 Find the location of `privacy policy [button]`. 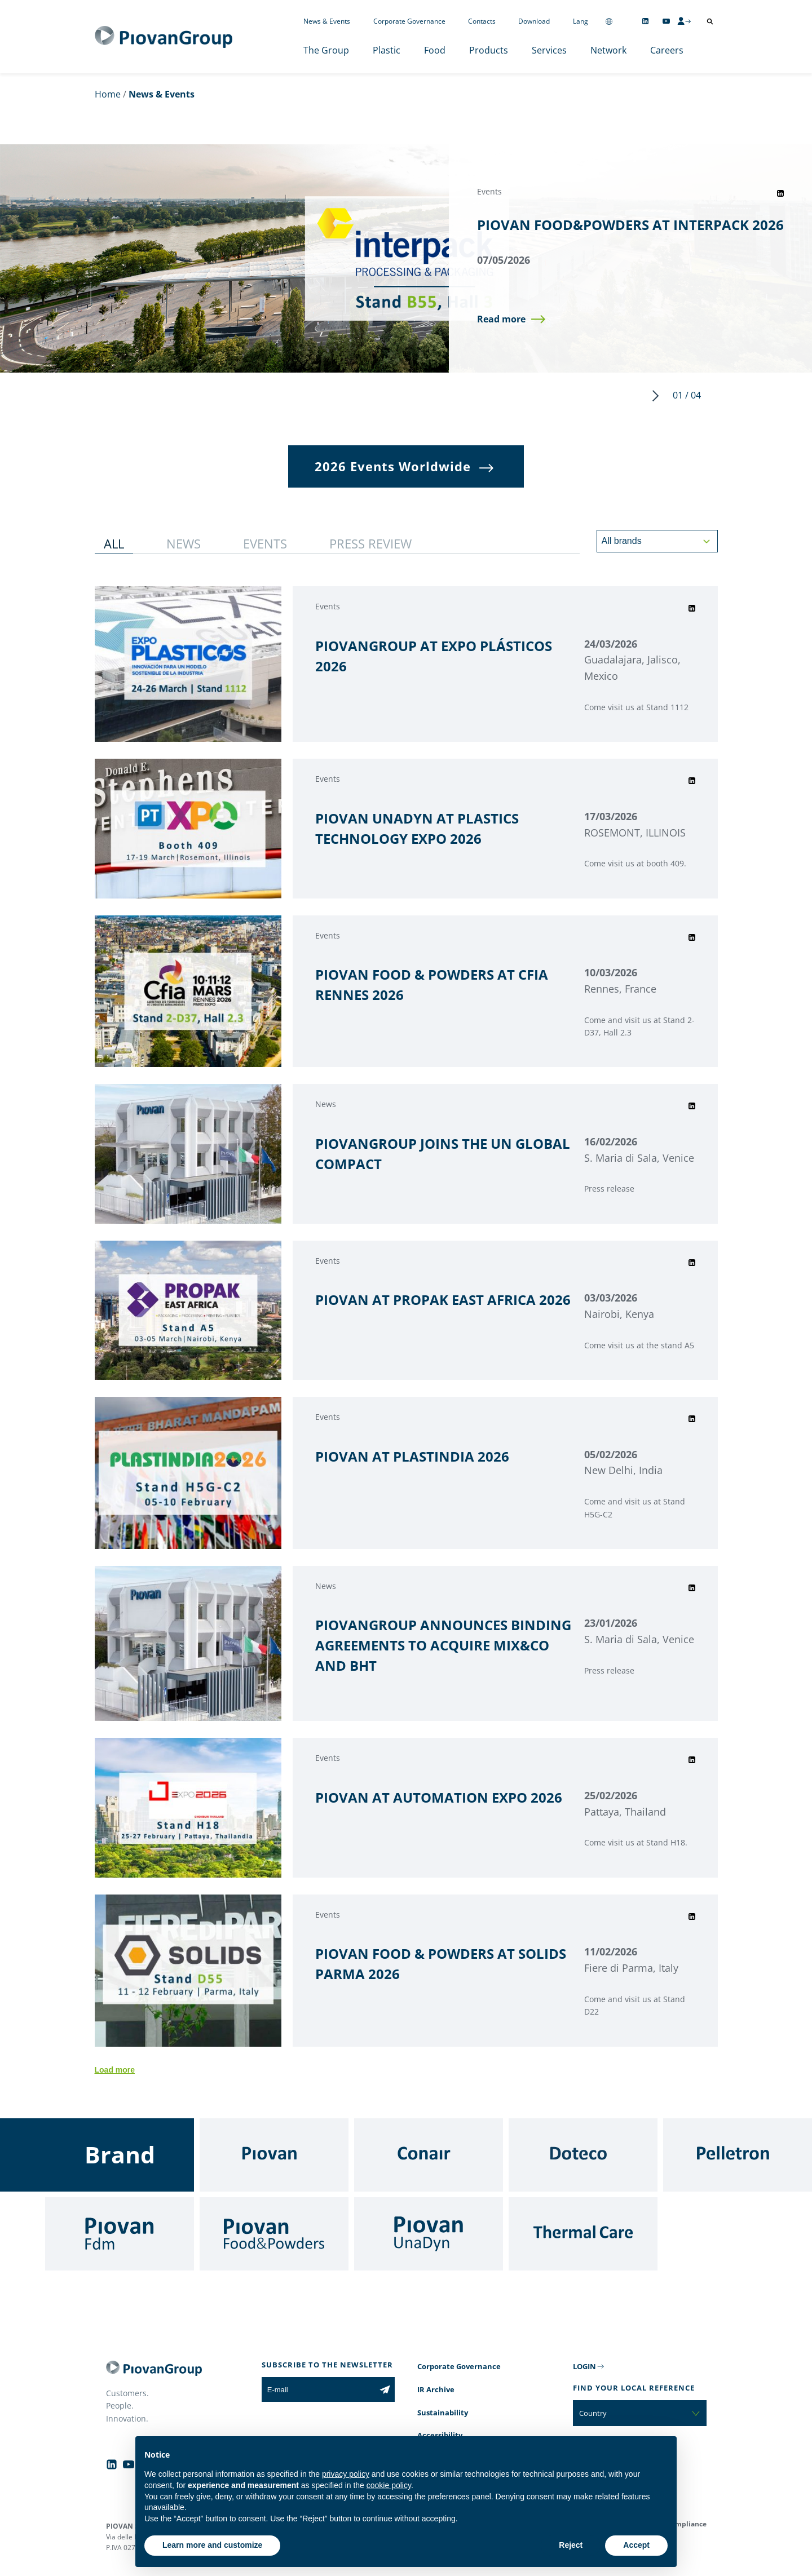

privacy policy [button] is located at coordinates (345, 2473).